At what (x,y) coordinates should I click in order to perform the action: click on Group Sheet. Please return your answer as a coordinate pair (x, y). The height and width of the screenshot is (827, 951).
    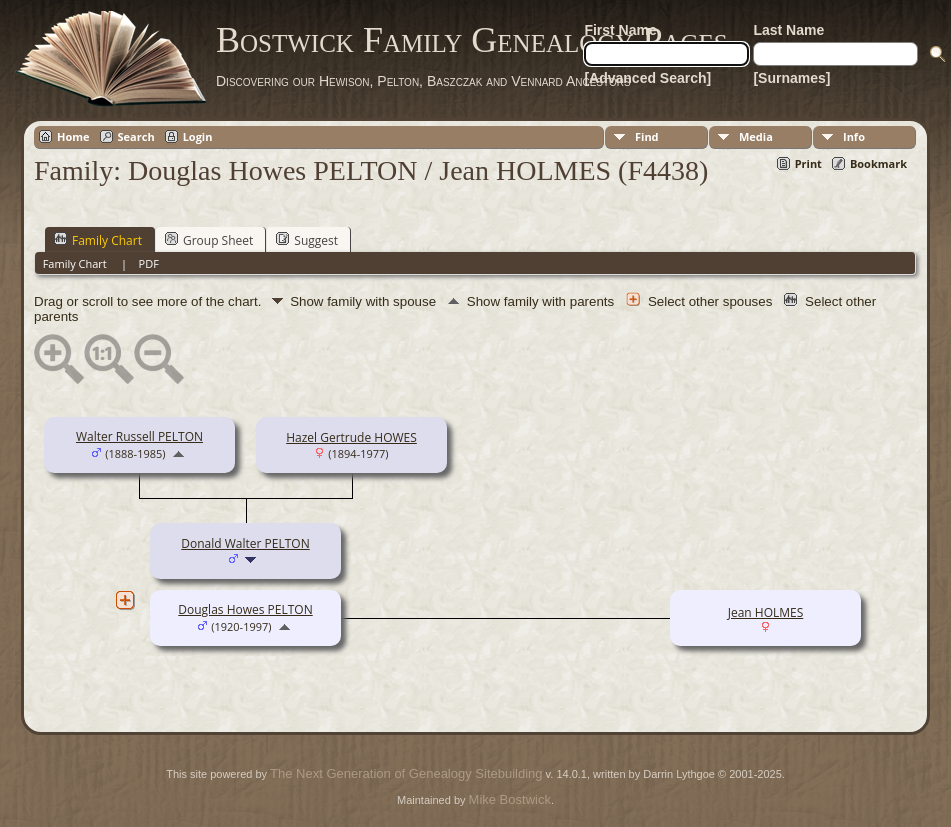
    Looking at the image, I should click on (209, 240).